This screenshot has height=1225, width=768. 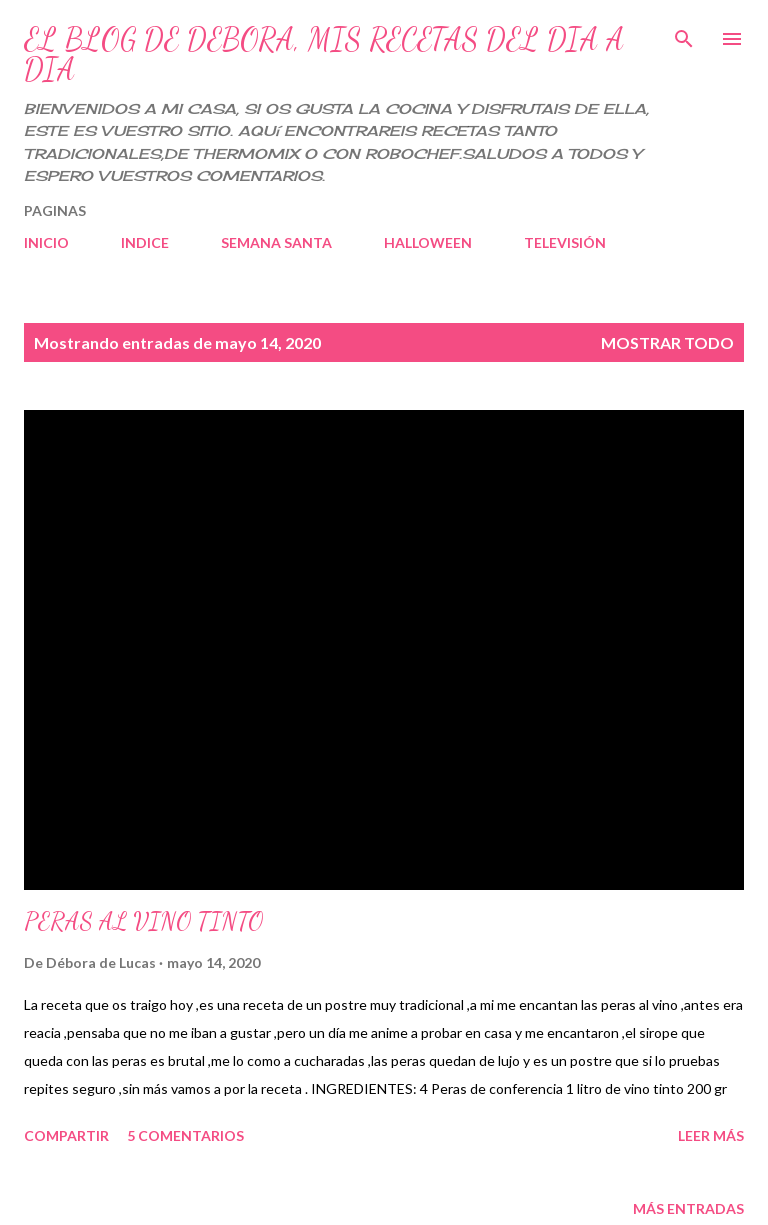 I want to click on HALLOWEEN, so click(x=428, y=242).